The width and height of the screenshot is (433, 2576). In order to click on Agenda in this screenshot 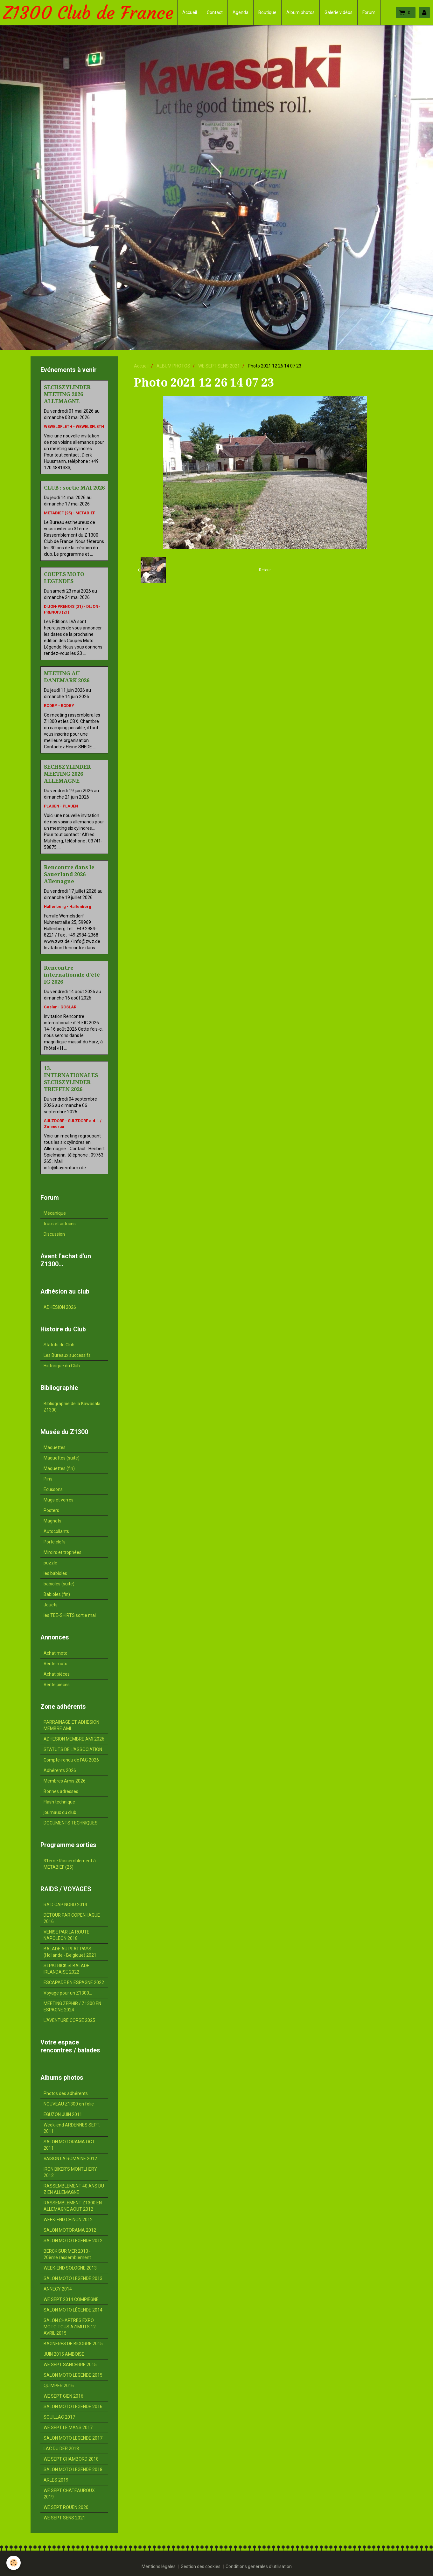, I will do `click(240, 12)`.